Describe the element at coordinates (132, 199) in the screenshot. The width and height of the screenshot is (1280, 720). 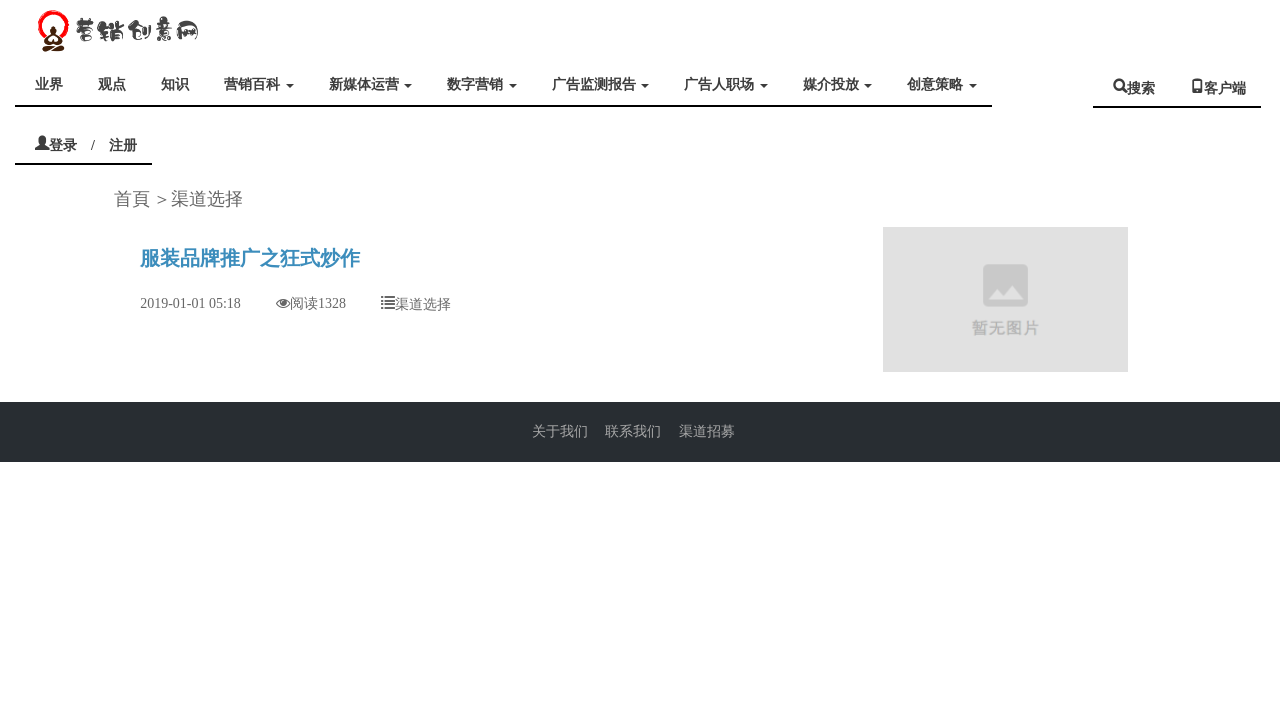
I see `首頁` at that location.